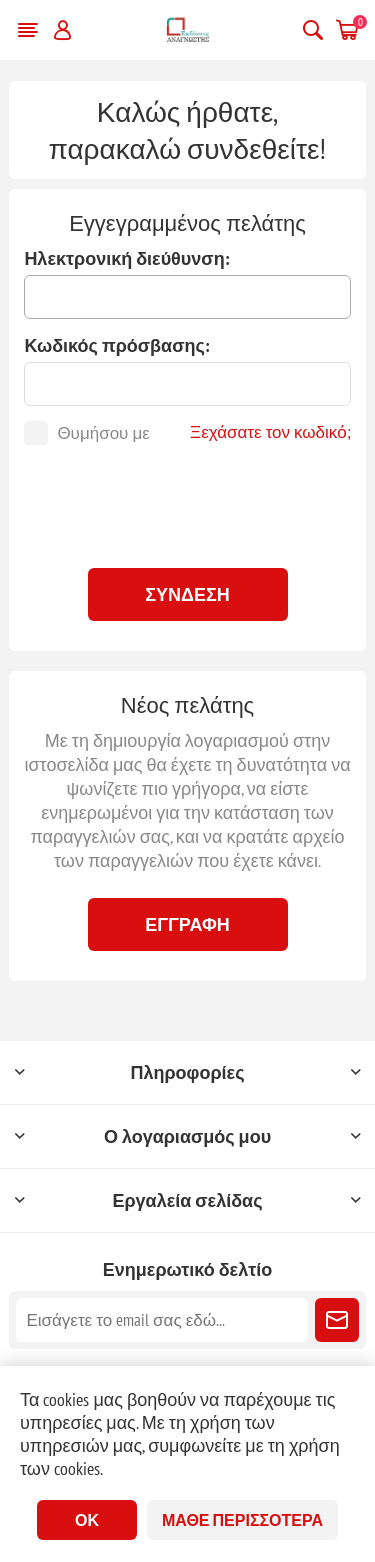  I want to click on ΟΚ, so click(87, 1520).